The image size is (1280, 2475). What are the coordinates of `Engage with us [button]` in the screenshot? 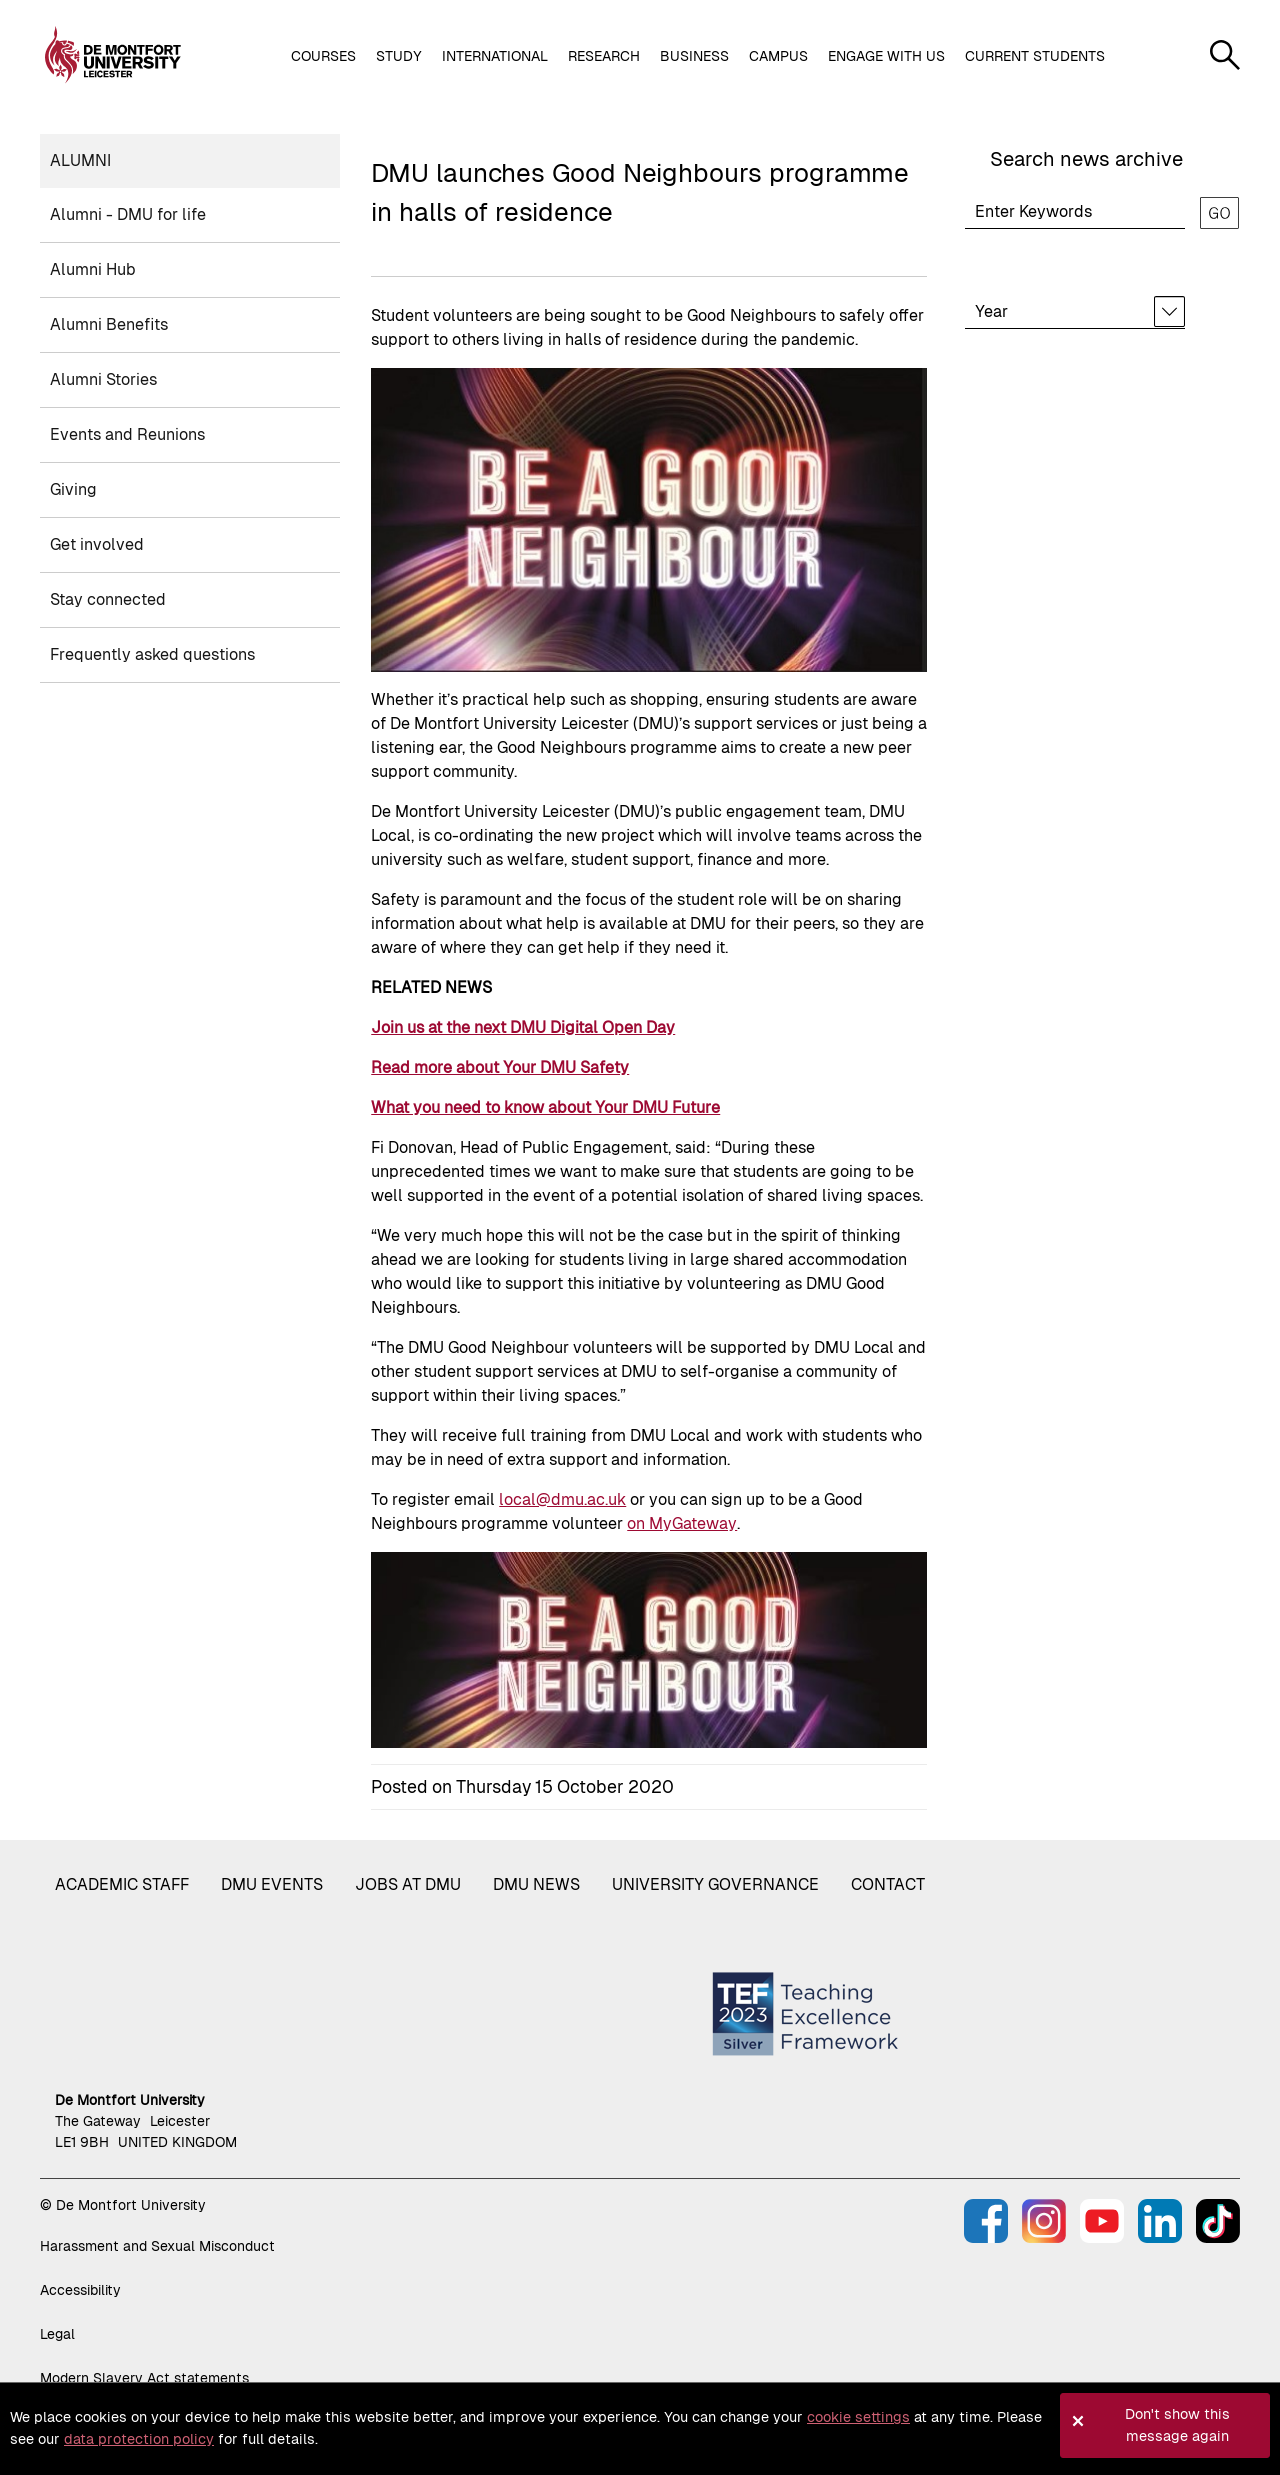 It's located at (886, 56).